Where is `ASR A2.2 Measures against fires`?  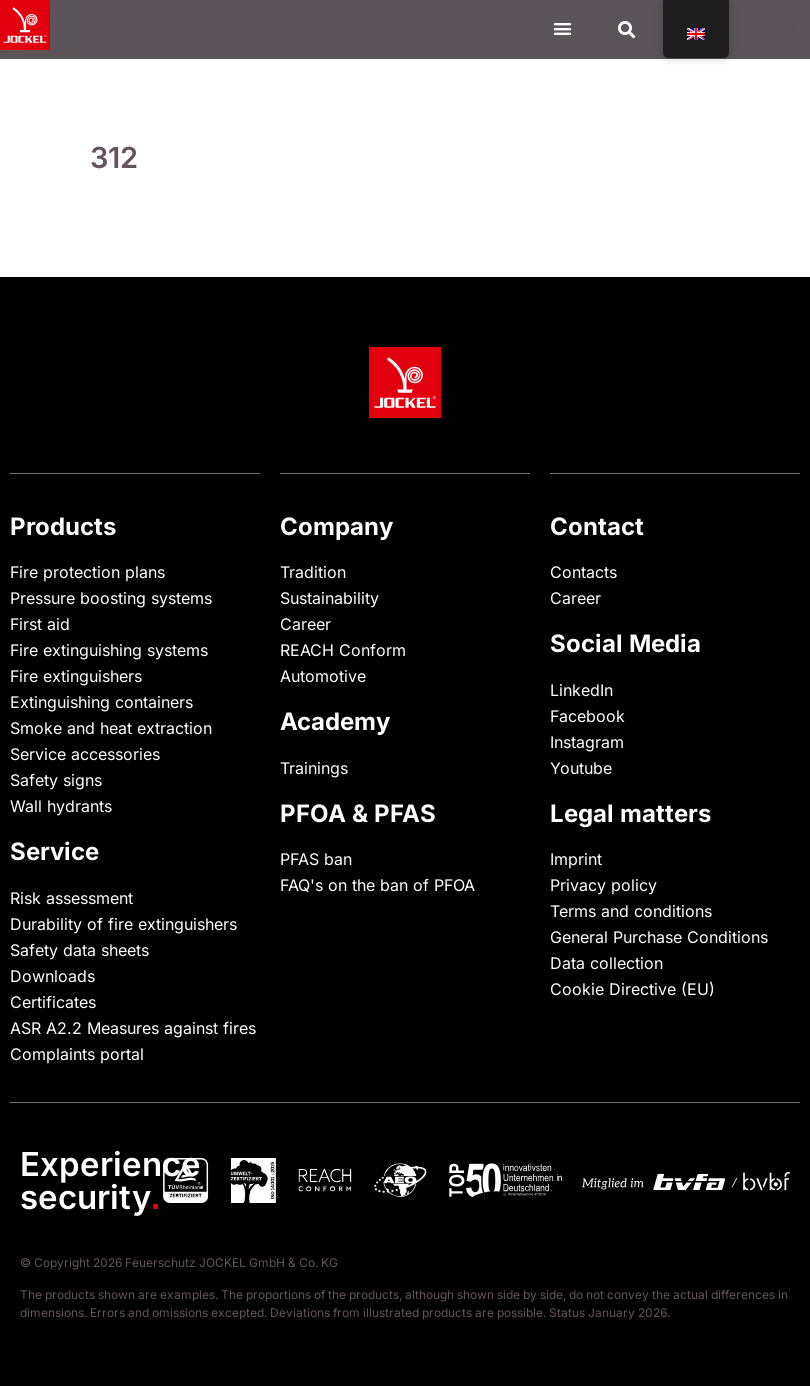 ASR A2.2 Measures against fires is located at coordinates (133, 1028).